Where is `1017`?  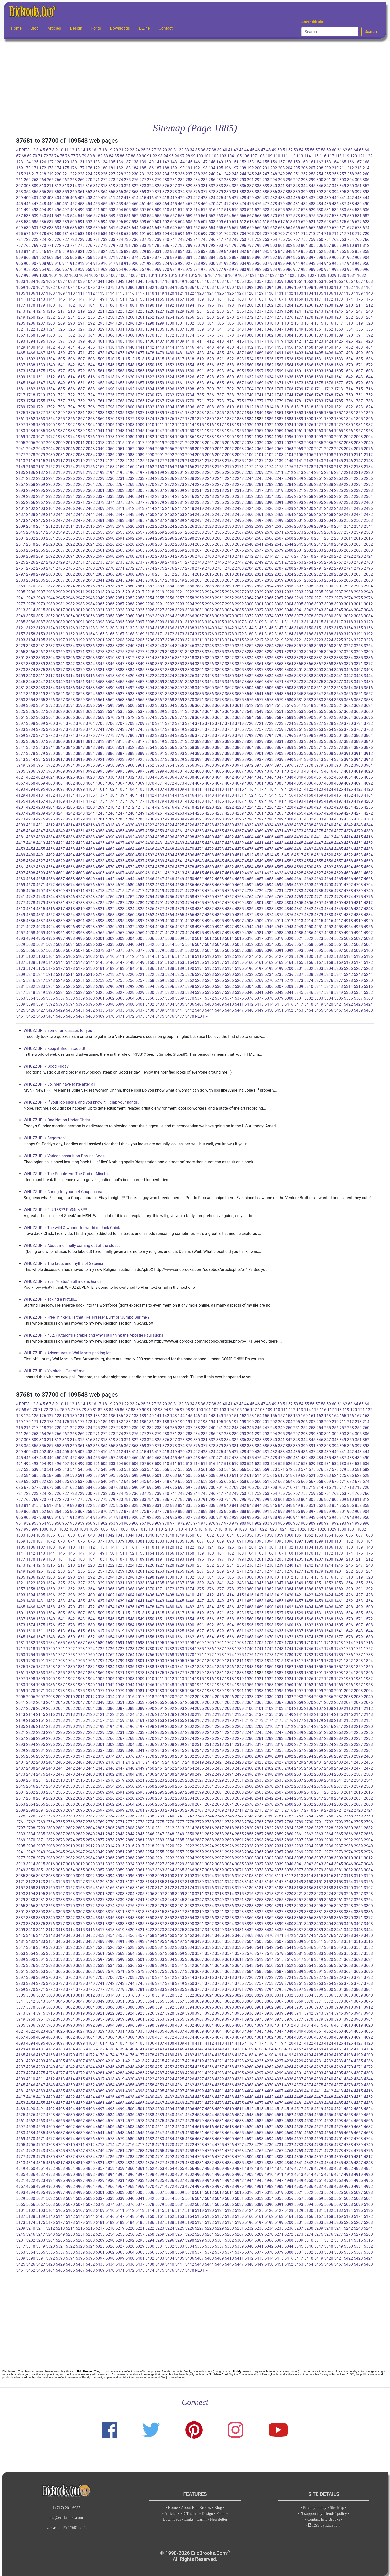 1017 is located at coordinates (212, 275).